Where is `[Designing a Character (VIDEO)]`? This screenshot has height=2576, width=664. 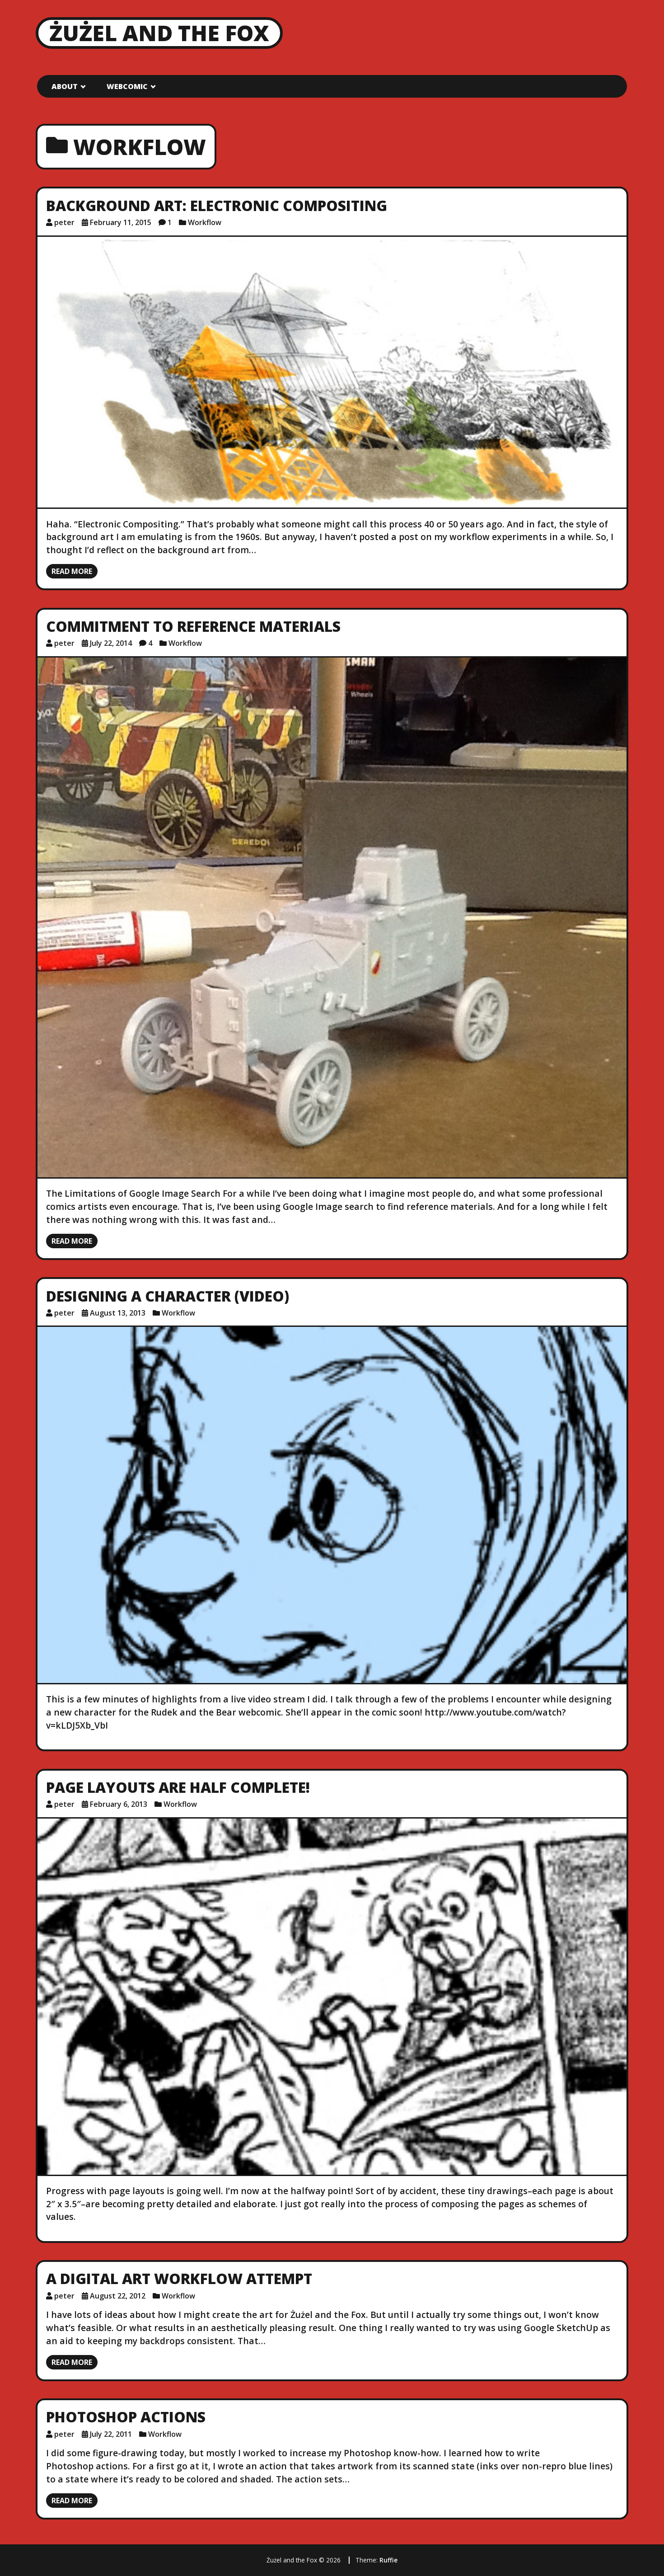 [Designing a Character (VIDEO)] is located at coordinates (332, 1505).